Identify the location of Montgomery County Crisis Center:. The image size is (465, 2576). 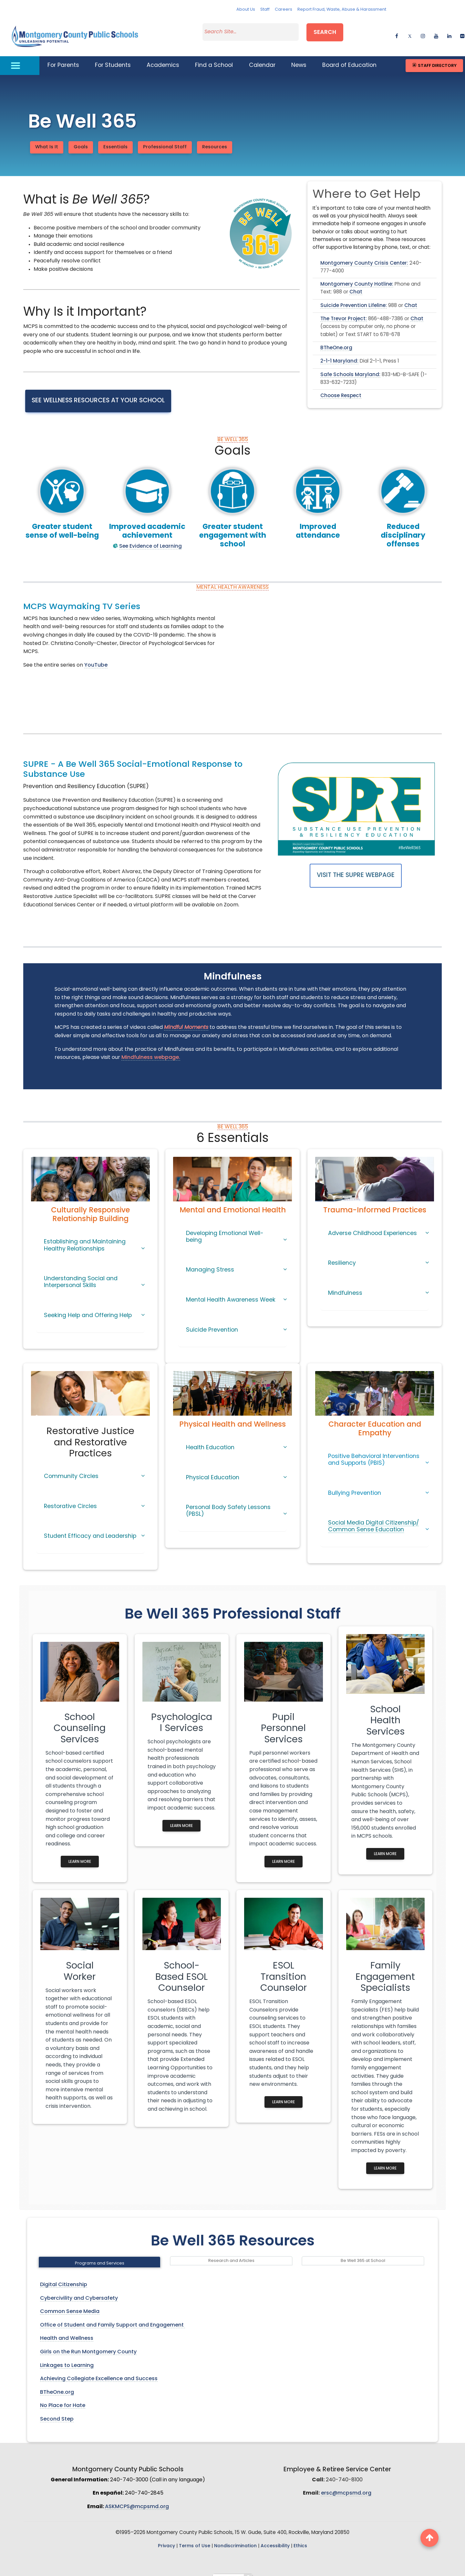
(364, 255).